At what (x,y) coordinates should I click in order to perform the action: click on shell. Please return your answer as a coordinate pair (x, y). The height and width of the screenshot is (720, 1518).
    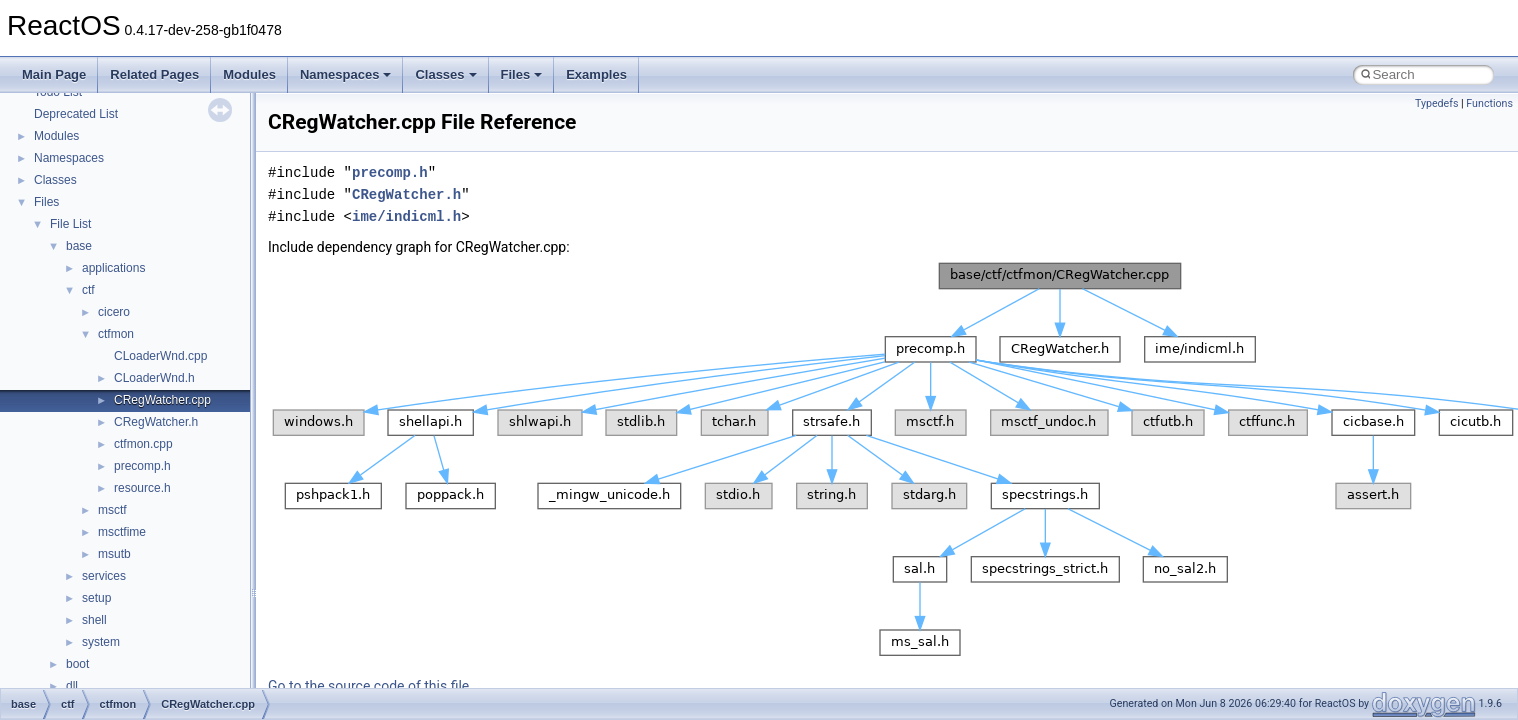
    Looking at the image, I should click on (94, 620).